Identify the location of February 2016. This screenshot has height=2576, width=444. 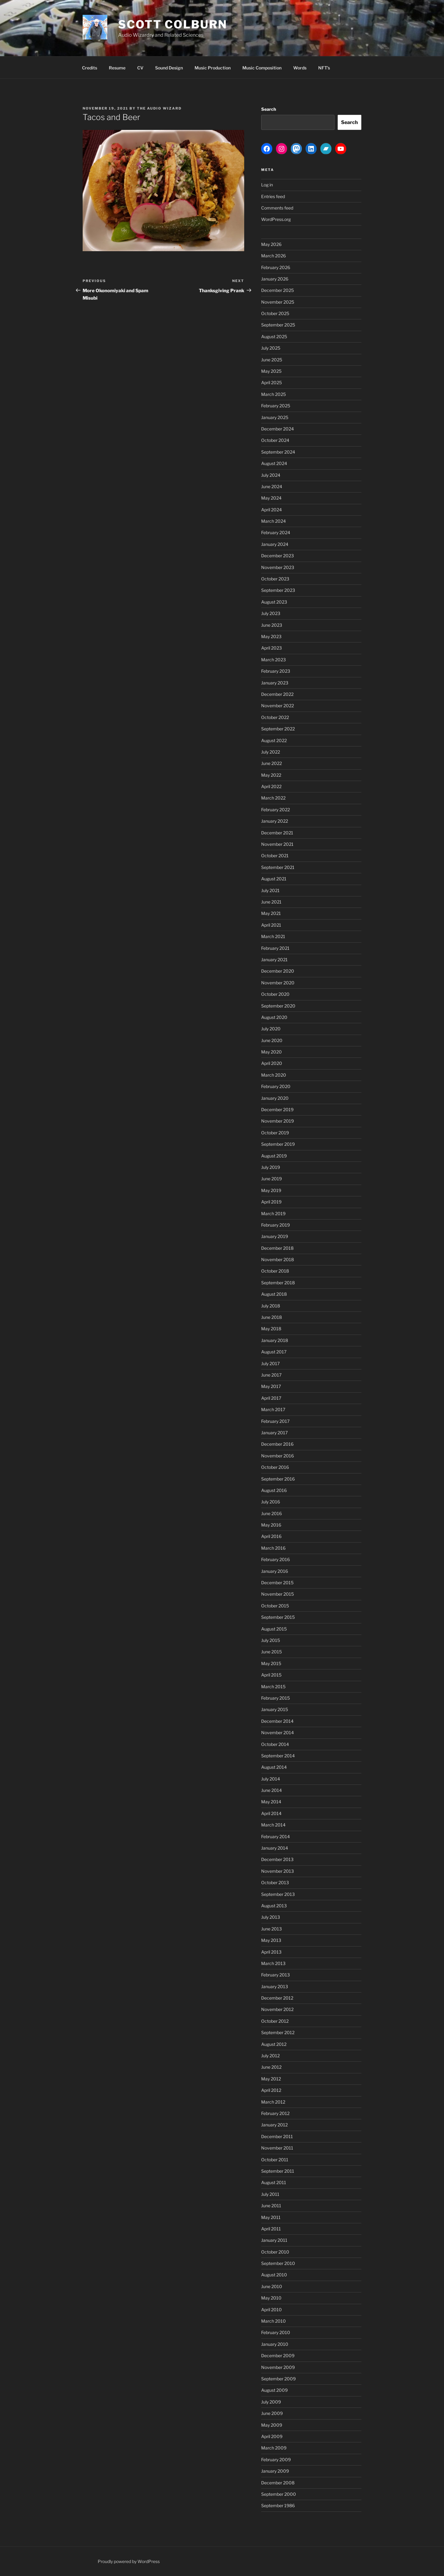
(275, 1559).